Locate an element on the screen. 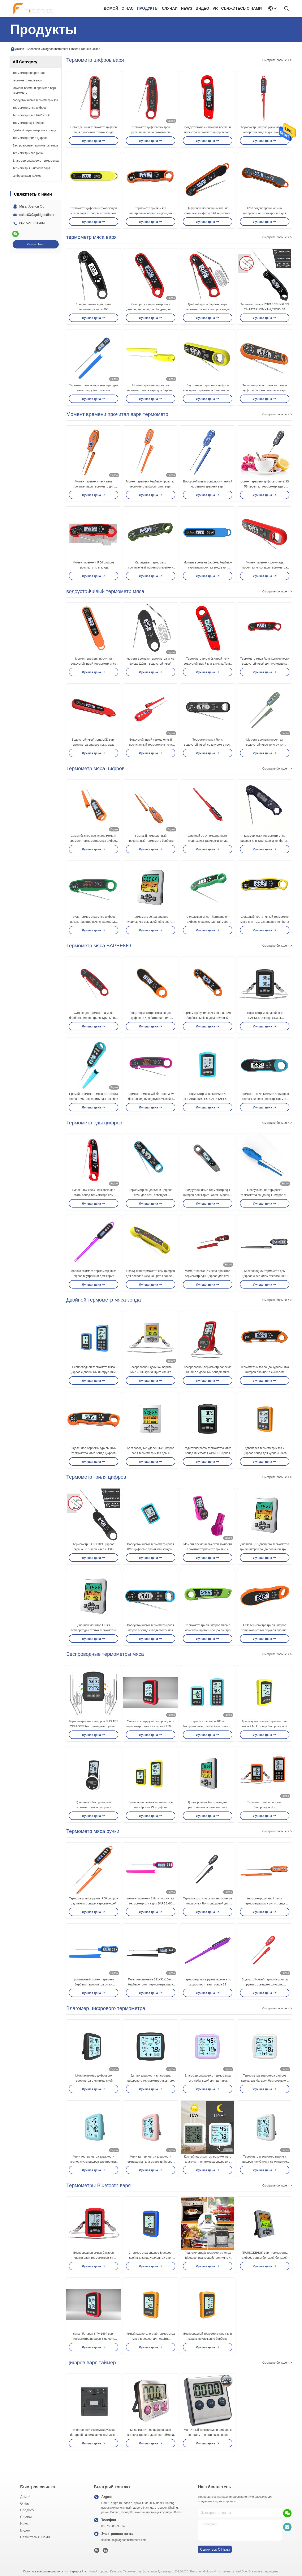 Image resolution: width=302 pixels, height=2576 pixels. СИД зонда термометра мяса барбекю цифров гриля курильщика перезаряжаемые is located at coordinates (93, 1018).